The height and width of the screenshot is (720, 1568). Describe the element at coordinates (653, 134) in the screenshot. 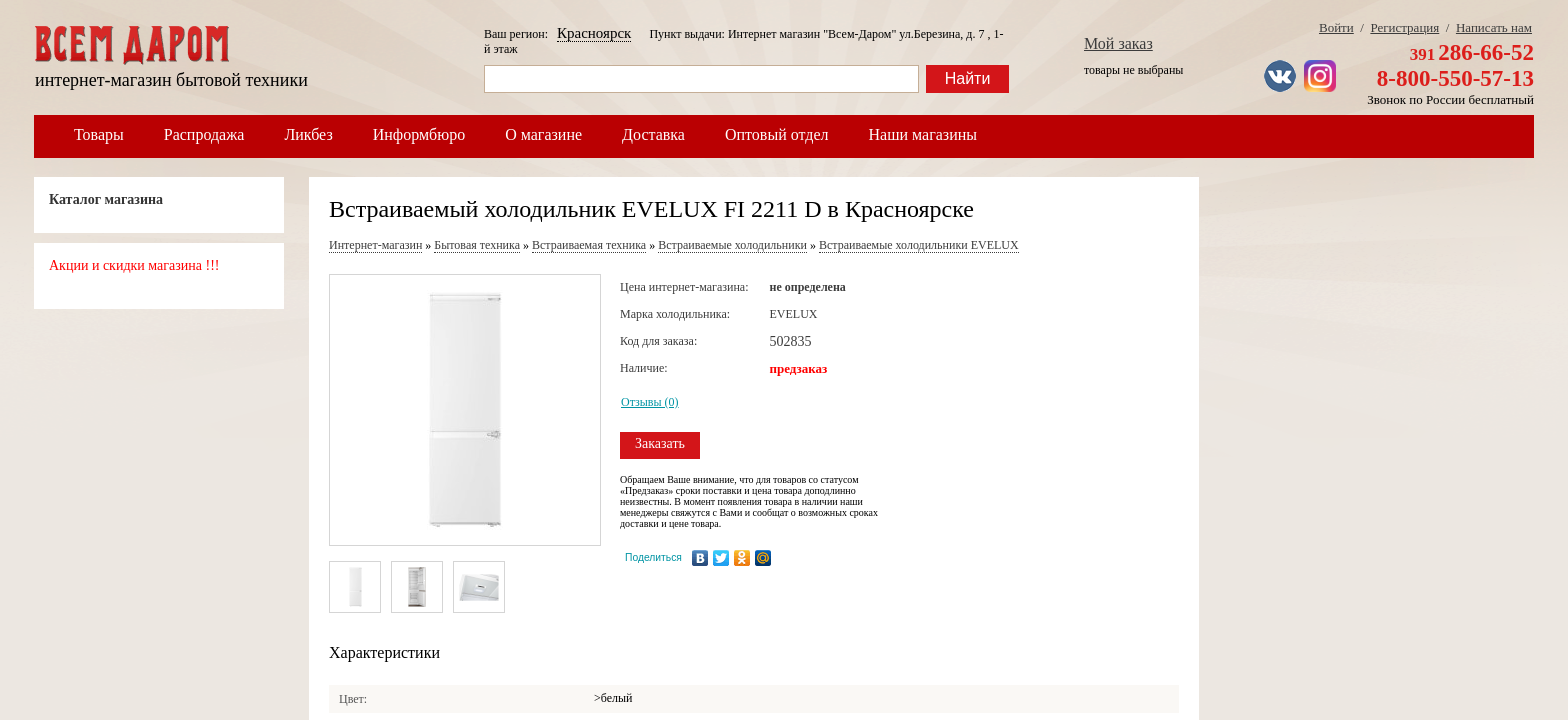

I see `Доставка` at that location.